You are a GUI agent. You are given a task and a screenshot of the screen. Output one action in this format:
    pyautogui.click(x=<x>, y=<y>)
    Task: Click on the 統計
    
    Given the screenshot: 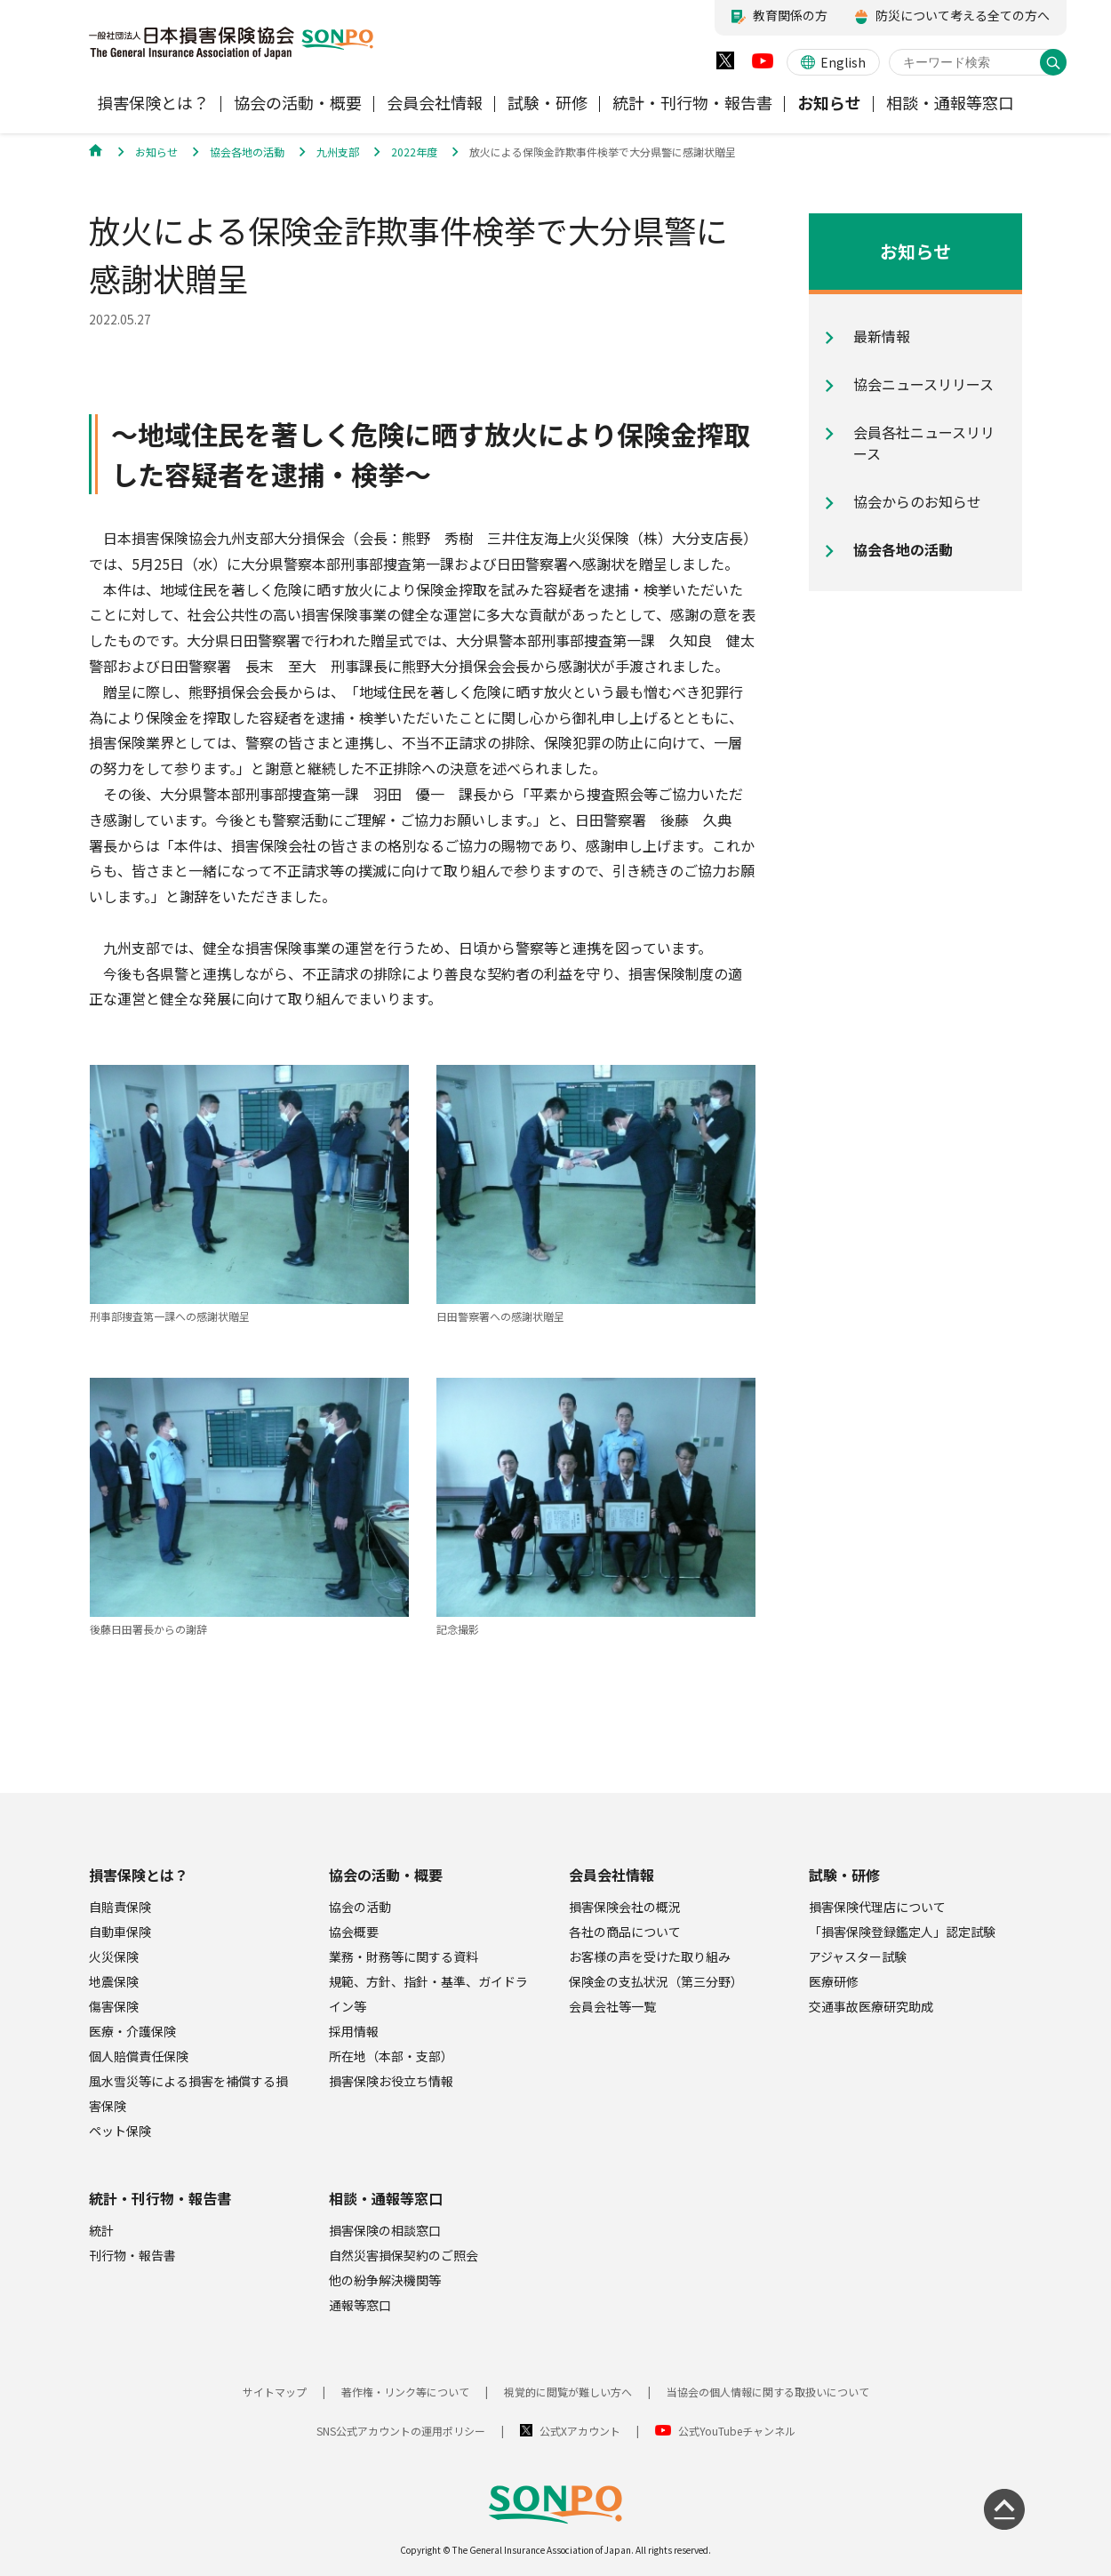 What is the action you would take?
    pyautogui.click(x=101, y=2230)
    